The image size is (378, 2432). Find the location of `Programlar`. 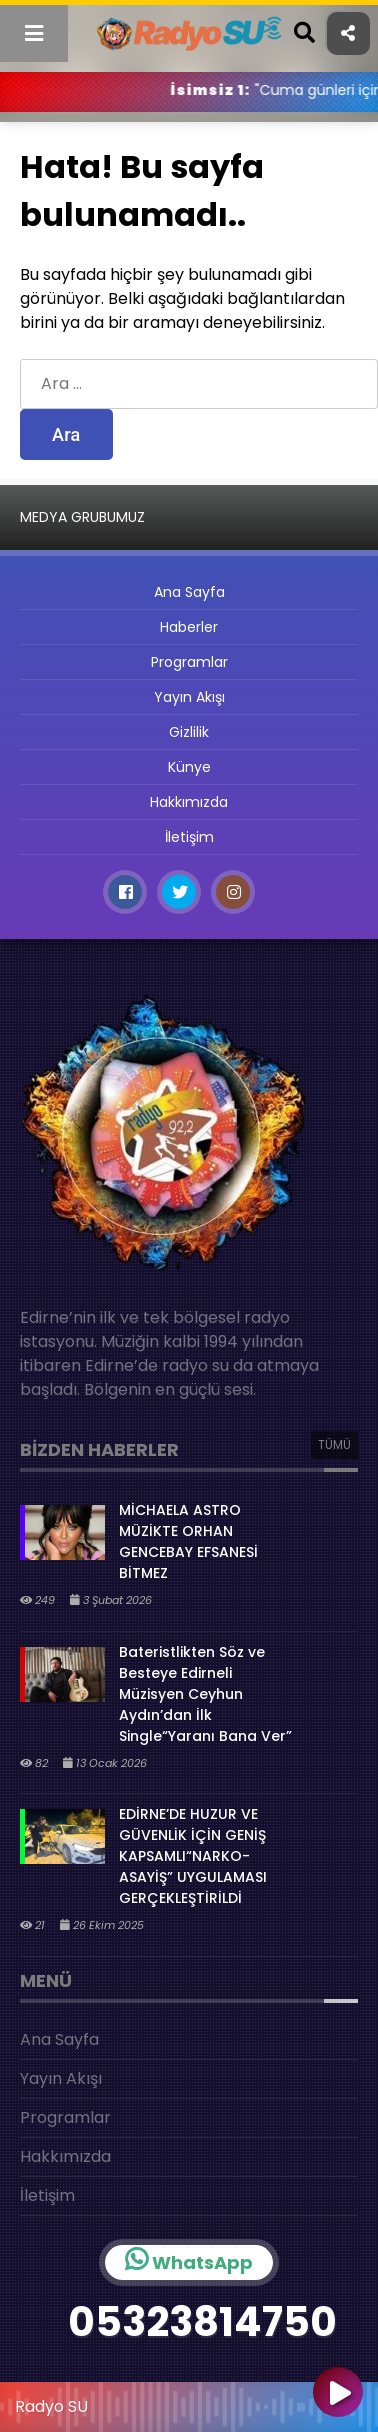

Programlar is located at coordinates (189, 662).